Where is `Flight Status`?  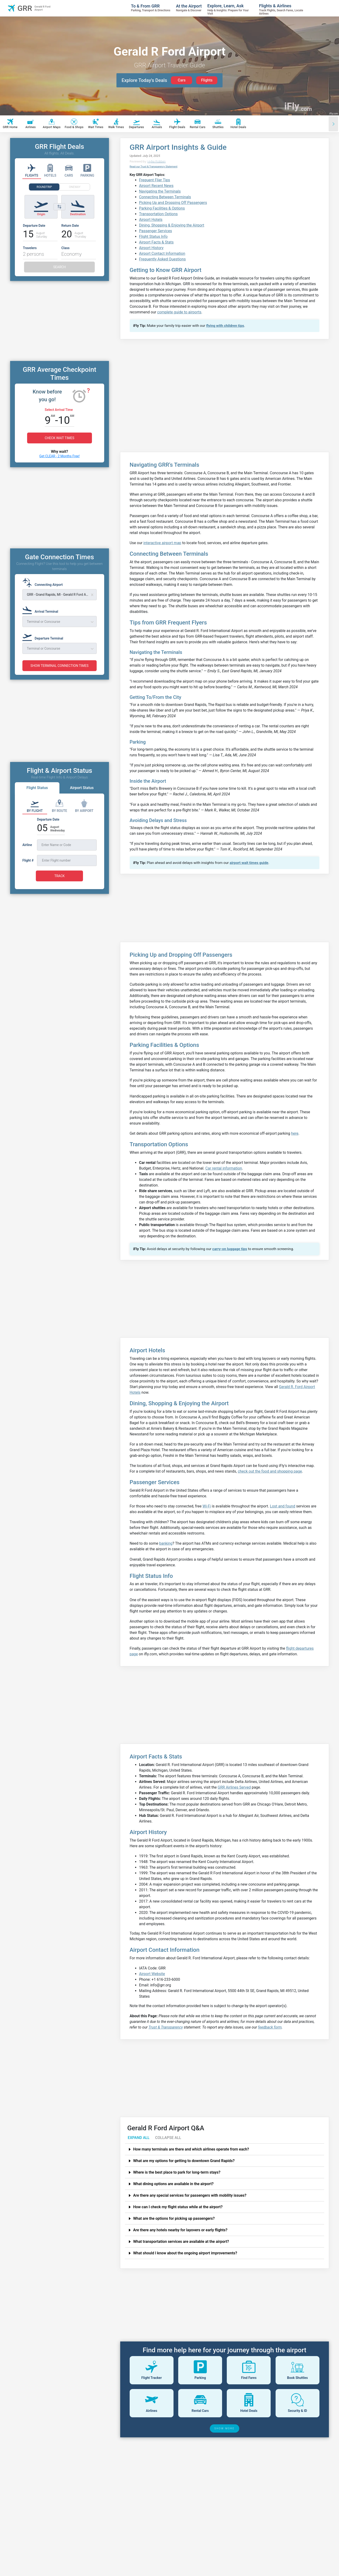
Flight Status is located at coordinates (37, 788).